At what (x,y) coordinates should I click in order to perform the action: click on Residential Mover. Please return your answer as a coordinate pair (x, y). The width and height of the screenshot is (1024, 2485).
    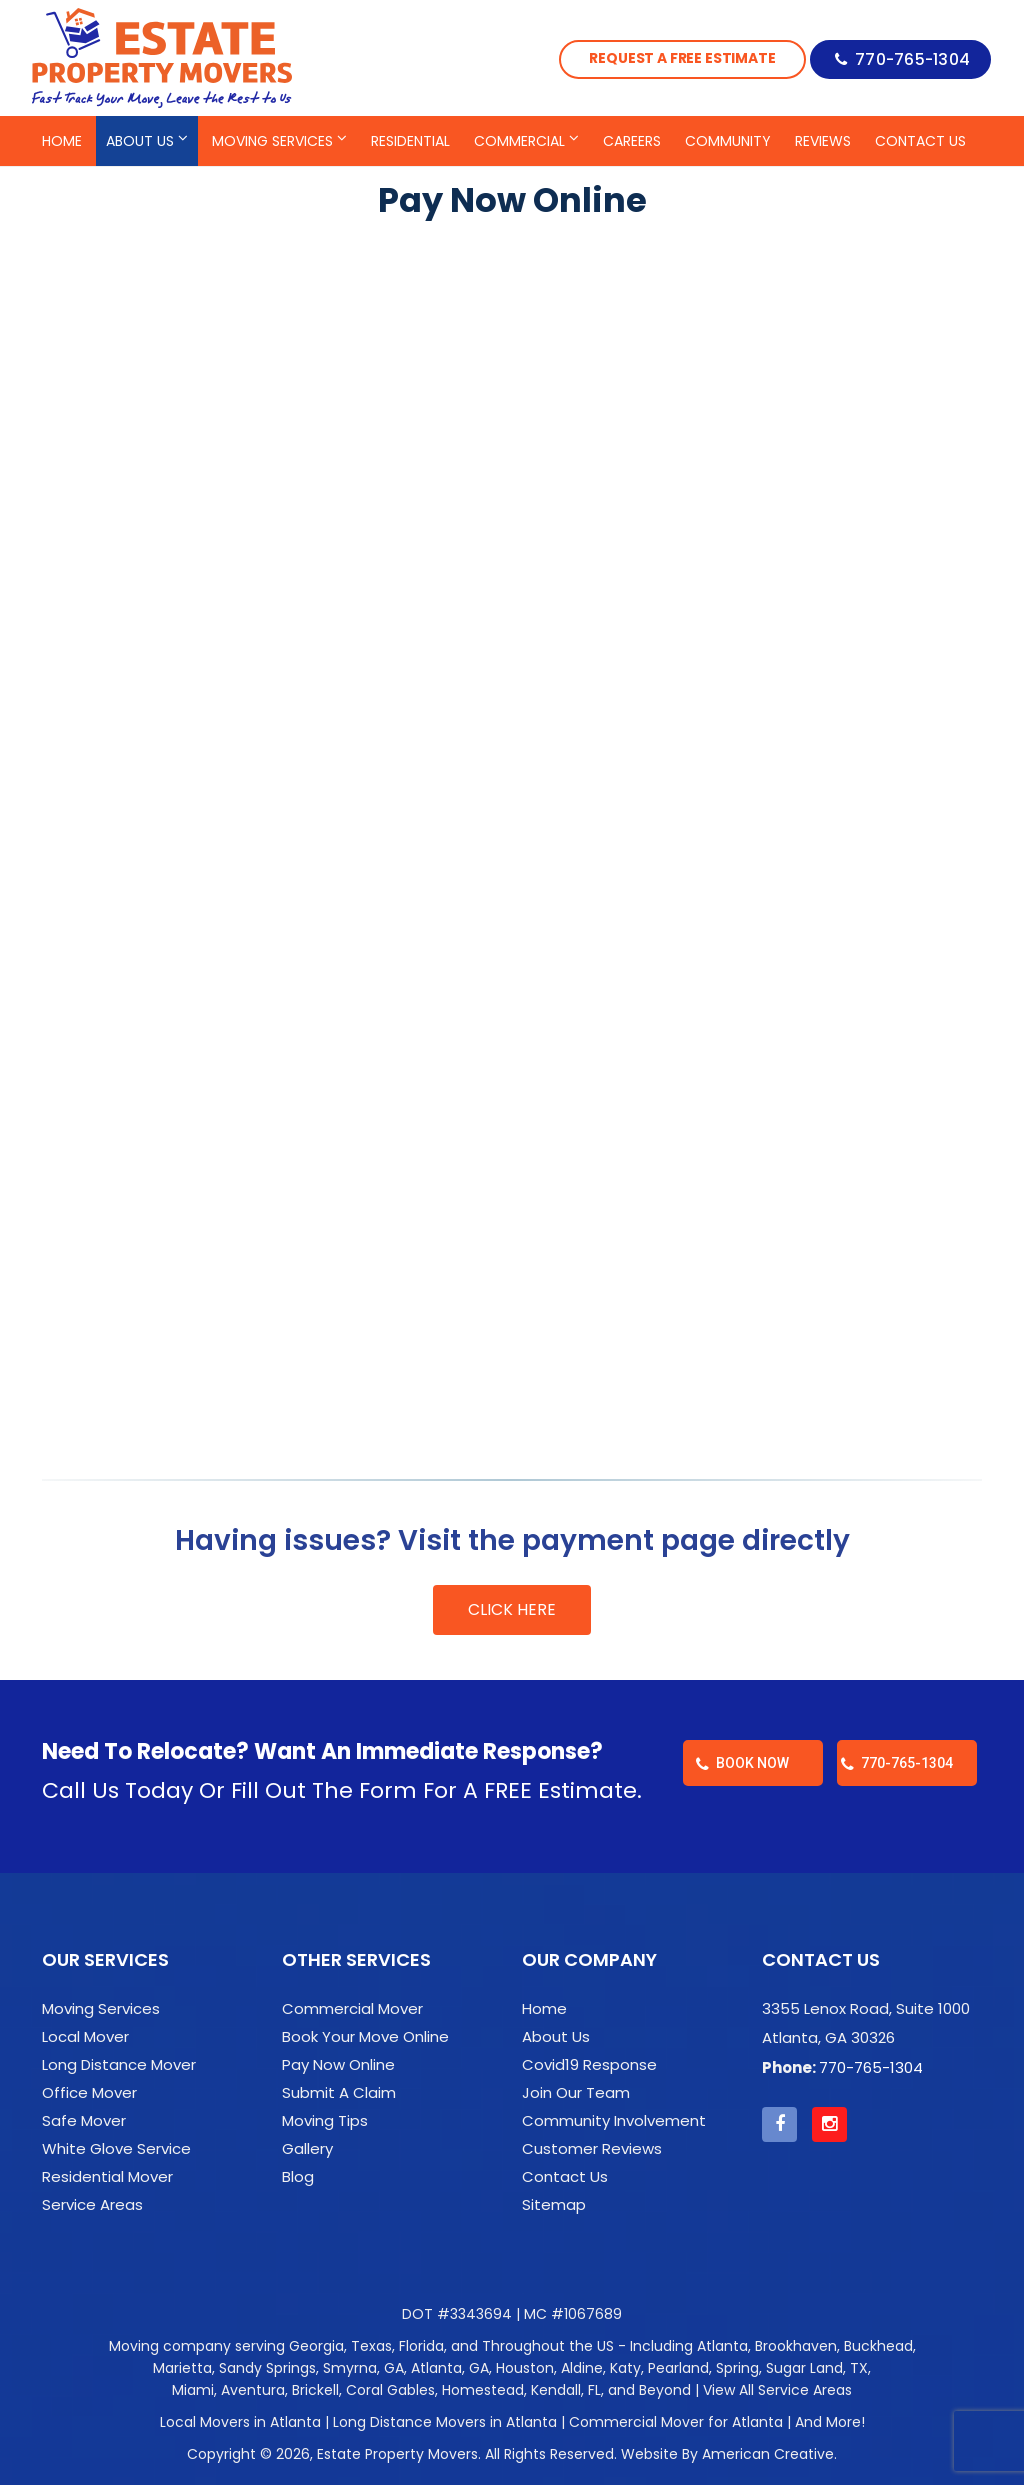
    Looking at the image, I should click on (107, 2177).